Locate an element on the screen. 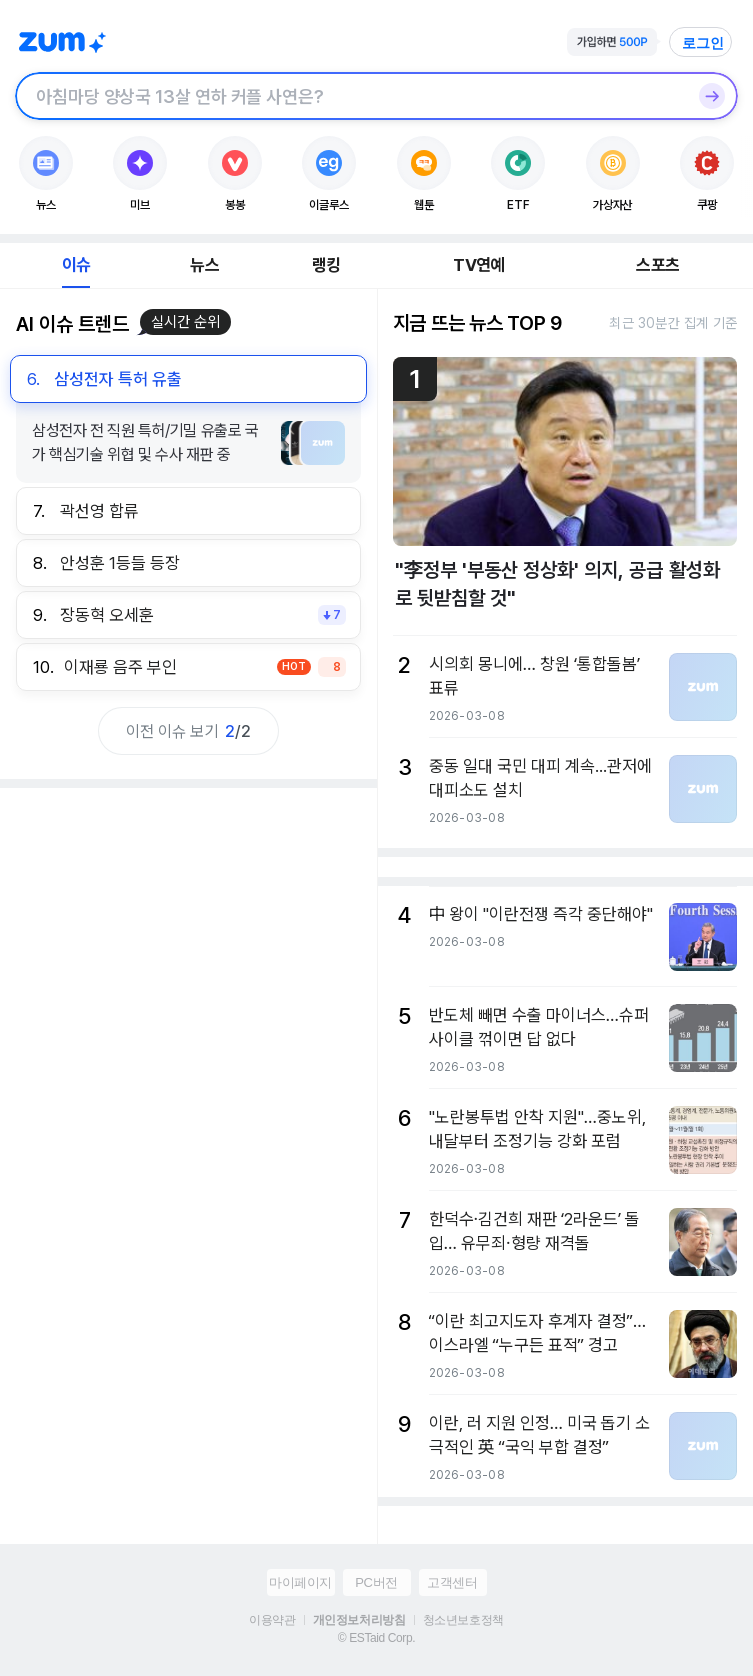 The height and width of the screenshot is (1676, 753). 스포츠 is located at coordinates (657, 265).